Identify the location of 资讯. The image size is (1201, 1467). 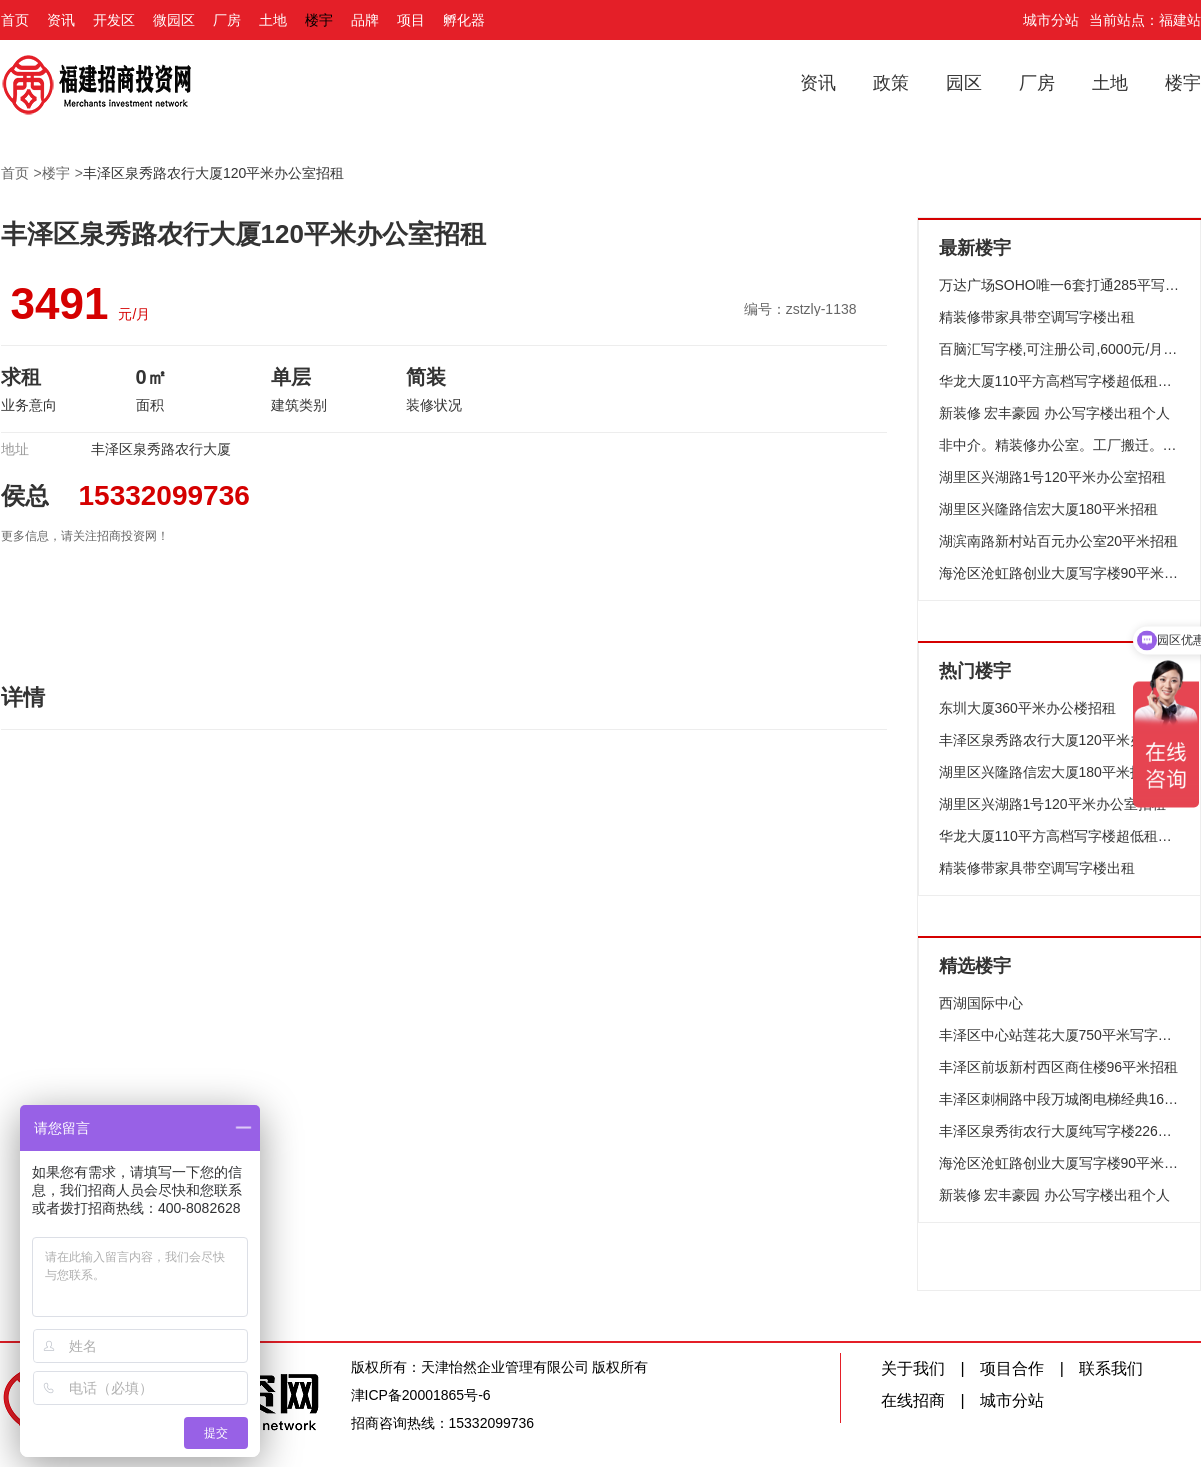
(61, 20).